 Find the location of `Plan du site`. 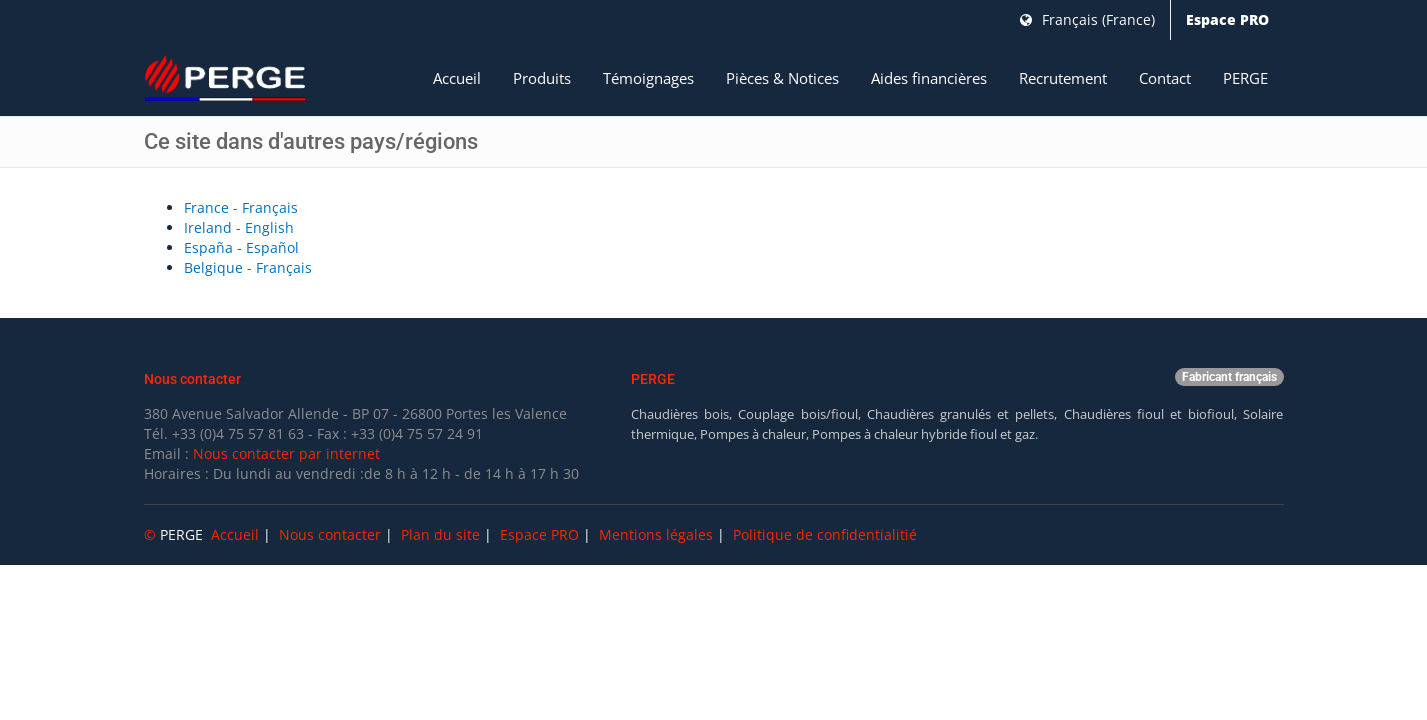

Plan du site is located at coordinates (440, 534).